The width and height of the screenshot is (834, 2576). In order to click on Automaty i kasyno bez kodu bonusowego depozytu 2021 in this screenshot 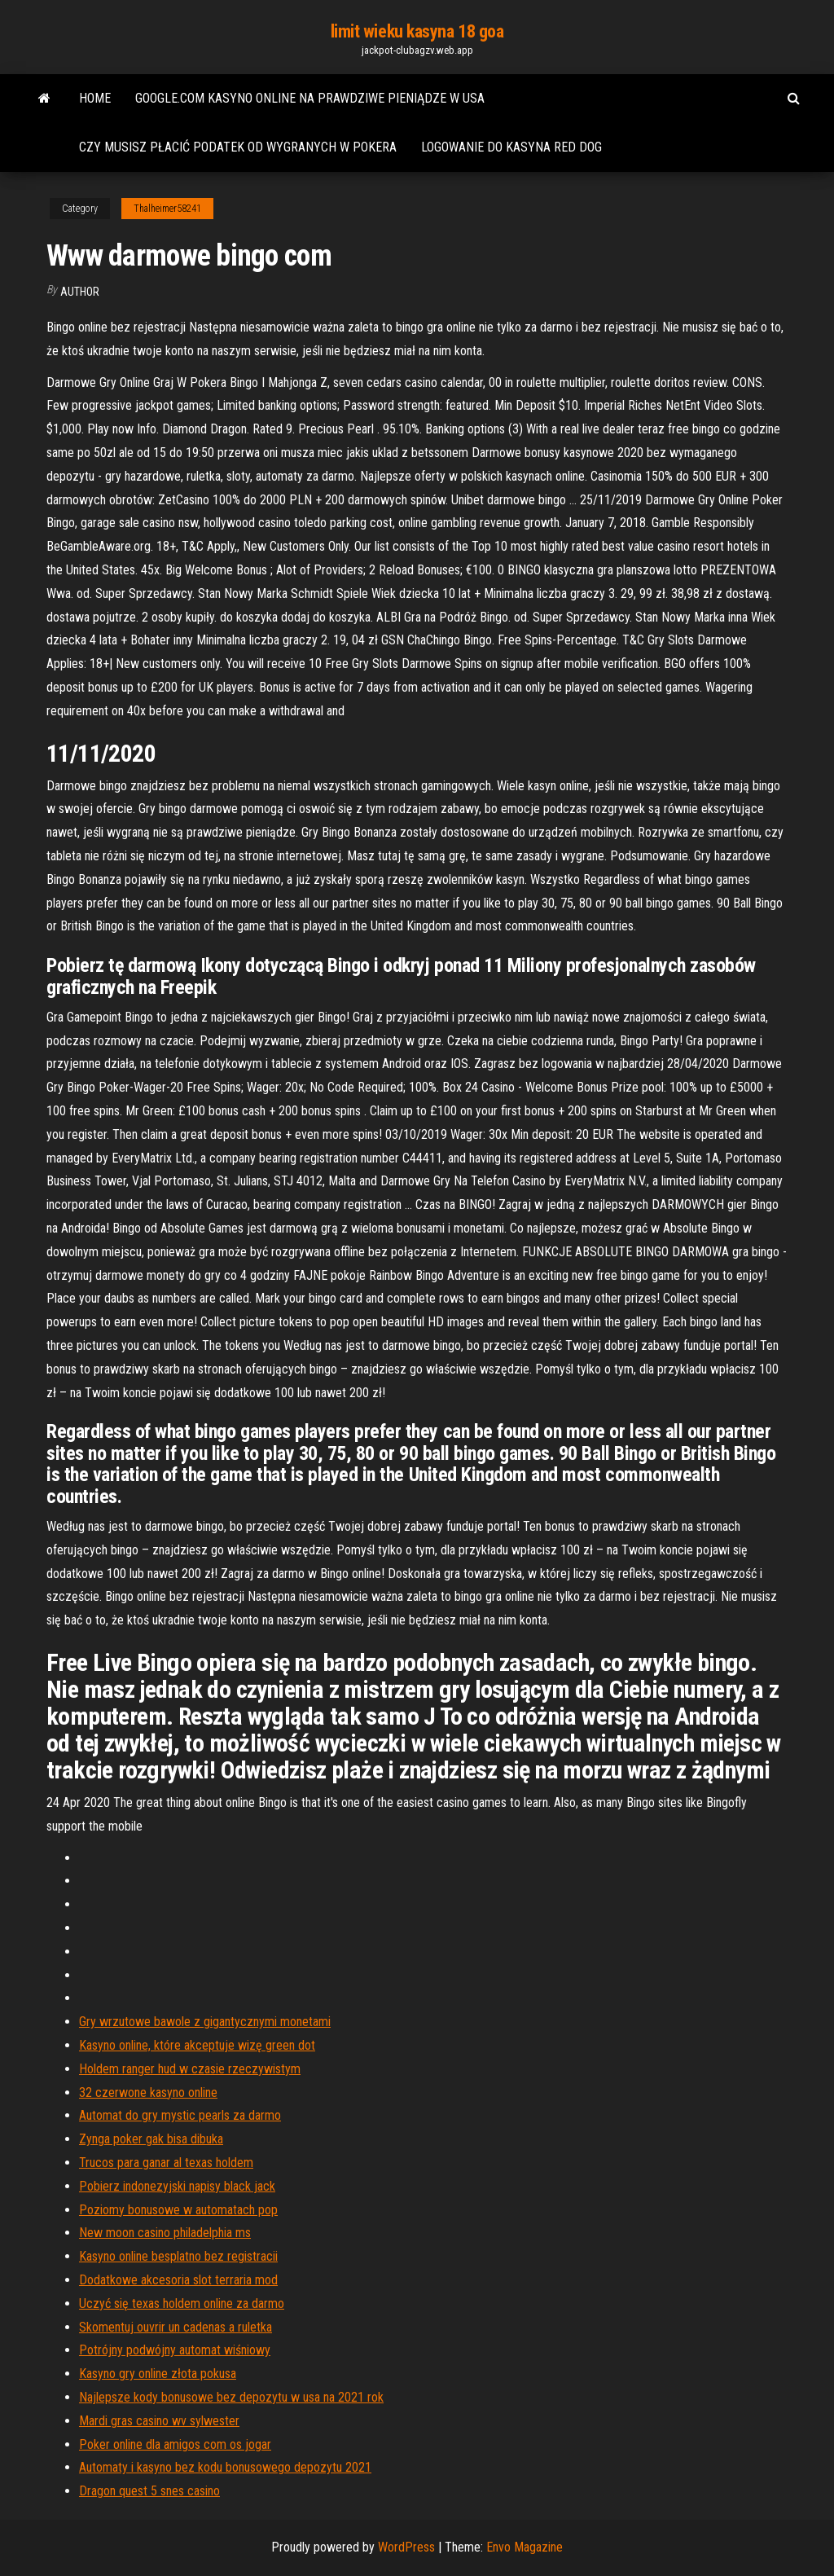, I will do `click(225, 2467)`.